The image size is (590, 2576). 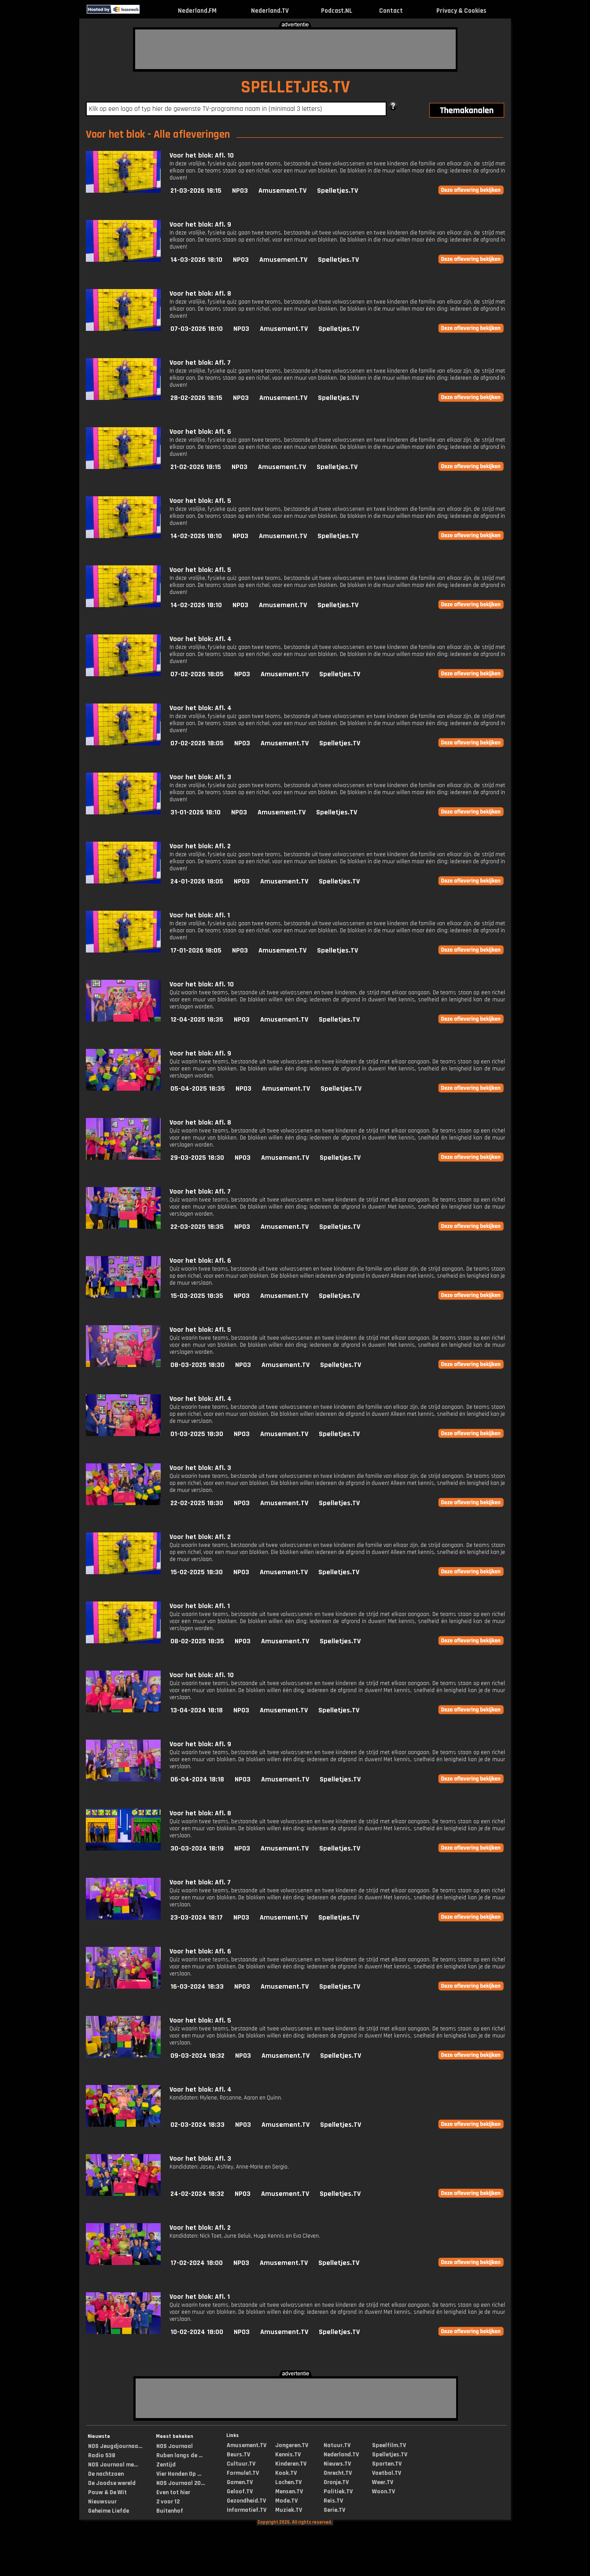 I want to click on Geloof.TV, so click(x=240, y=2491).